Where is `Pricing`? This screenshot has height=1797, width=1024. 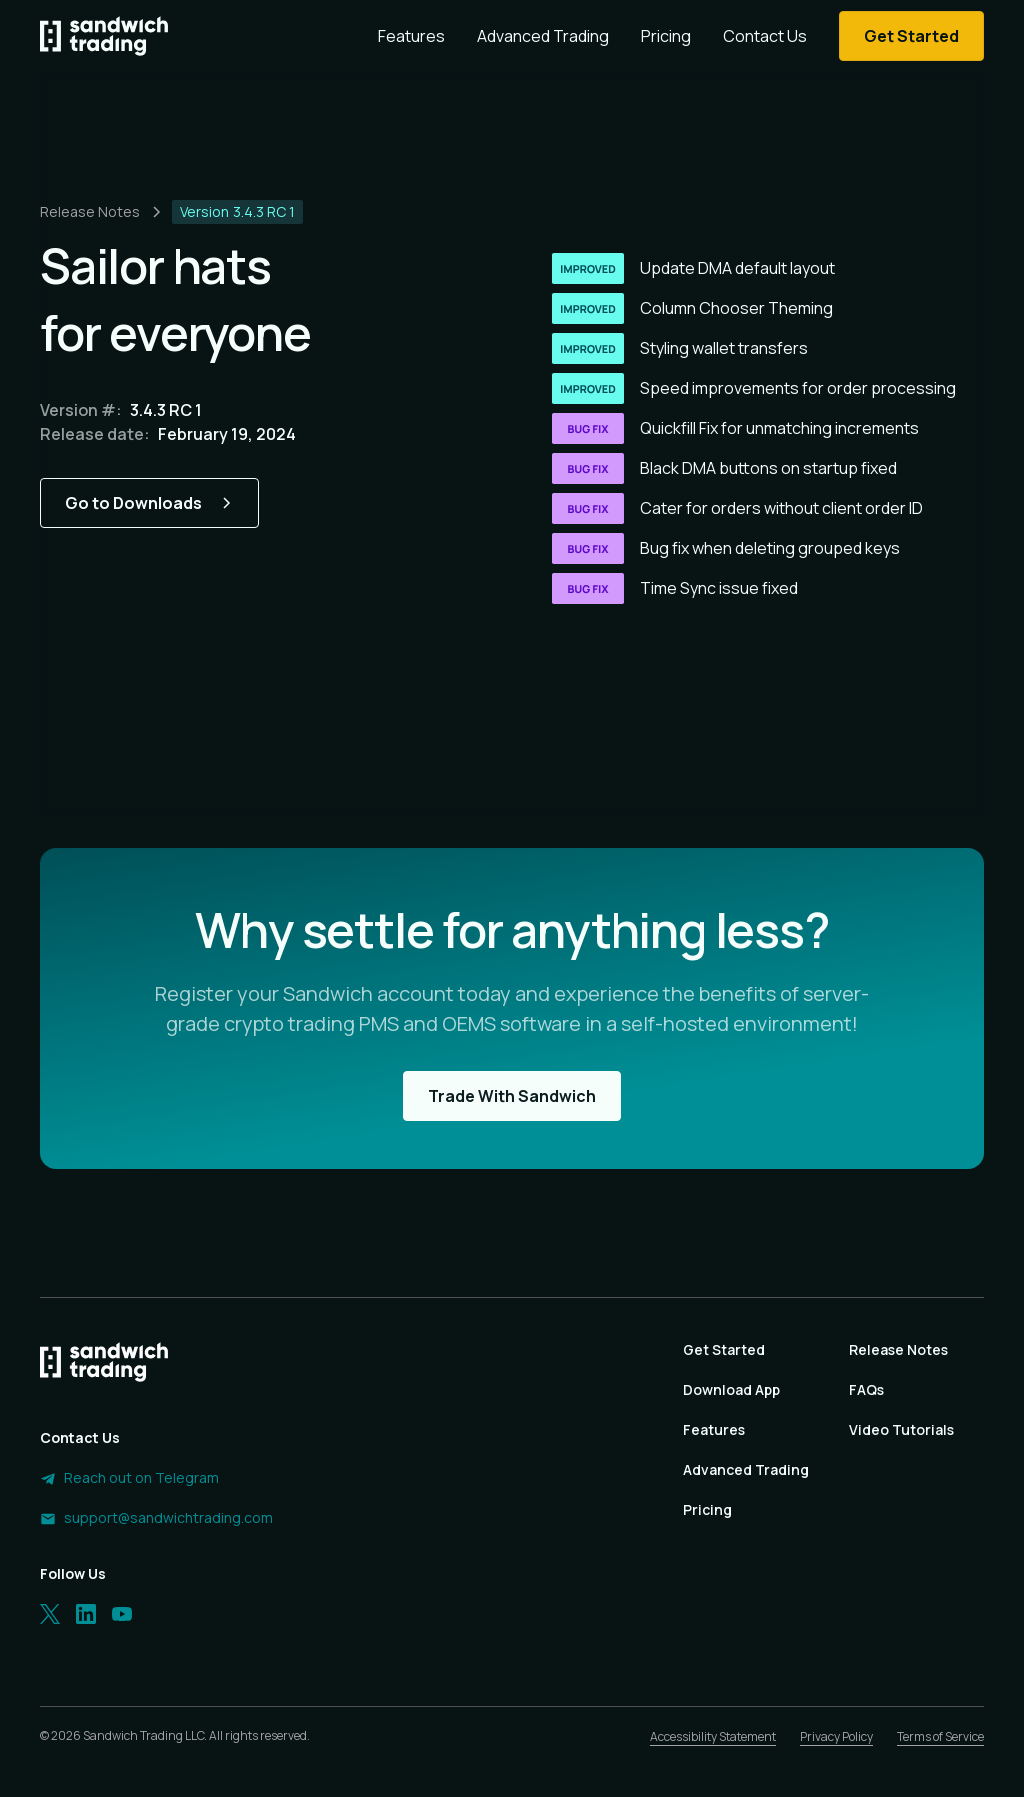 Pricing is located at coordinates (666, 36).